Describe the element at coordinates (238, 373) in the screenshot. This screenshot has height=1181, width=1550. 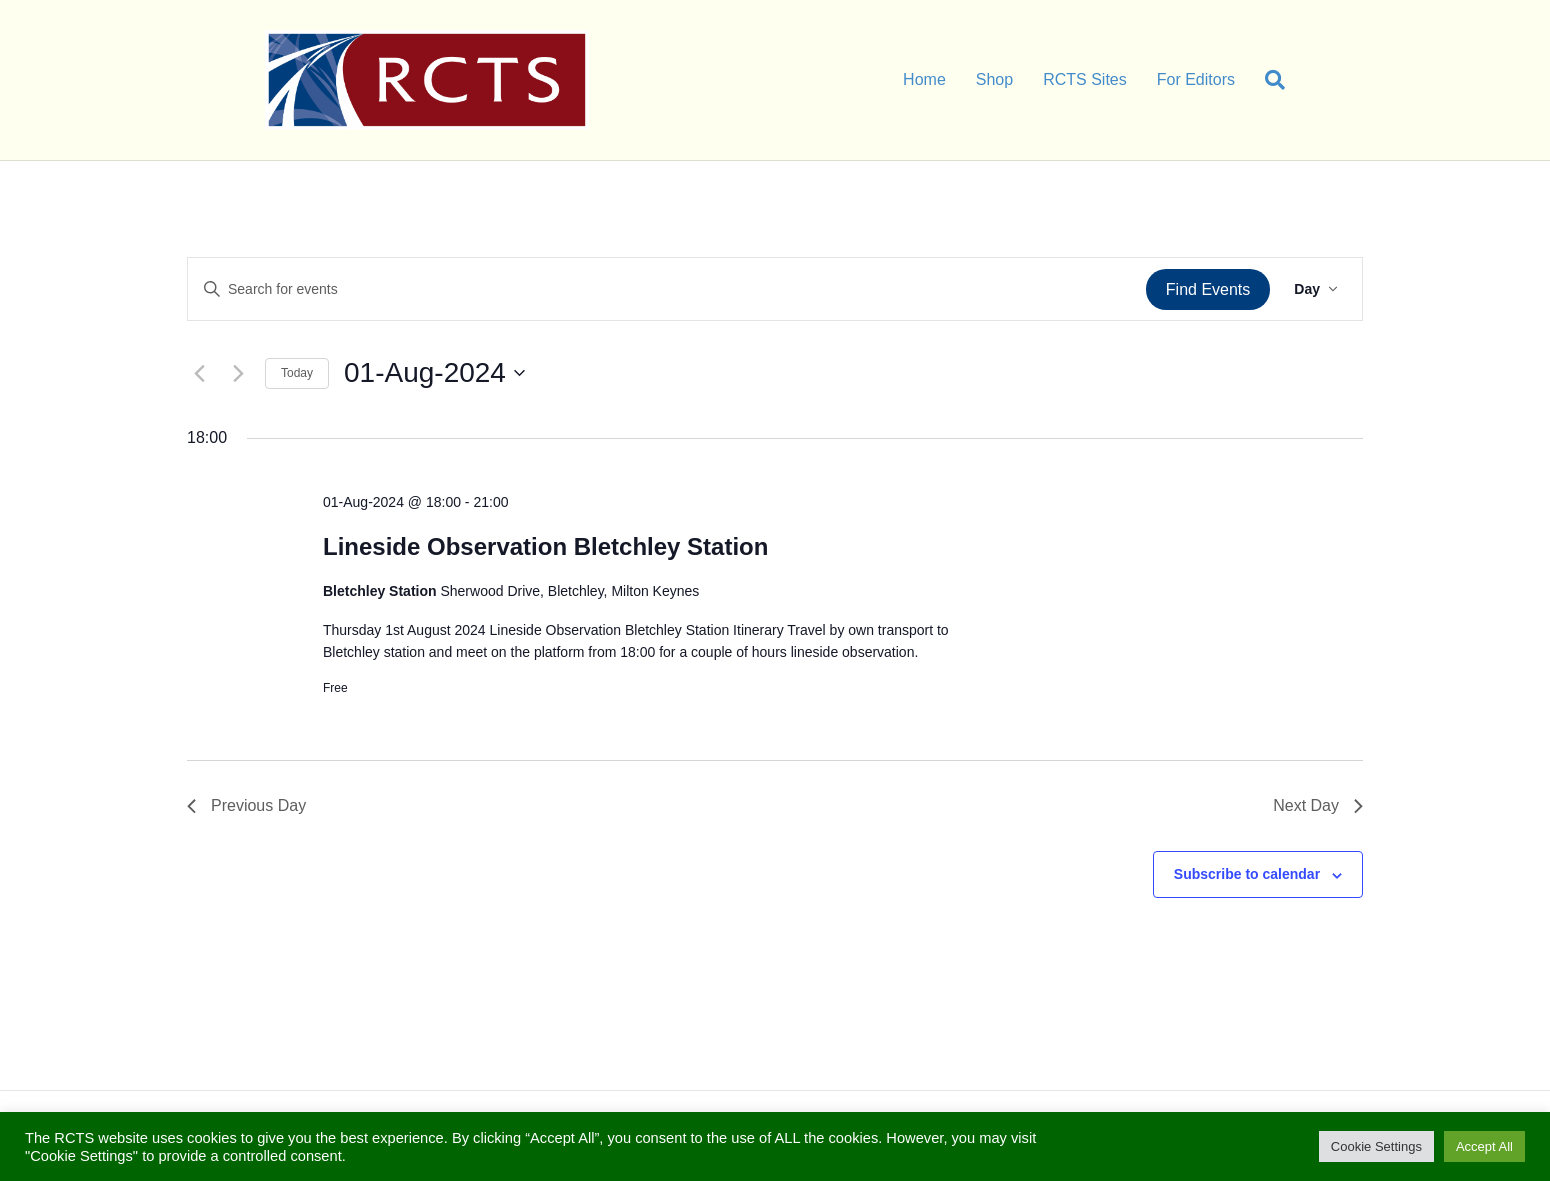
I see `[Next day]` at that location.